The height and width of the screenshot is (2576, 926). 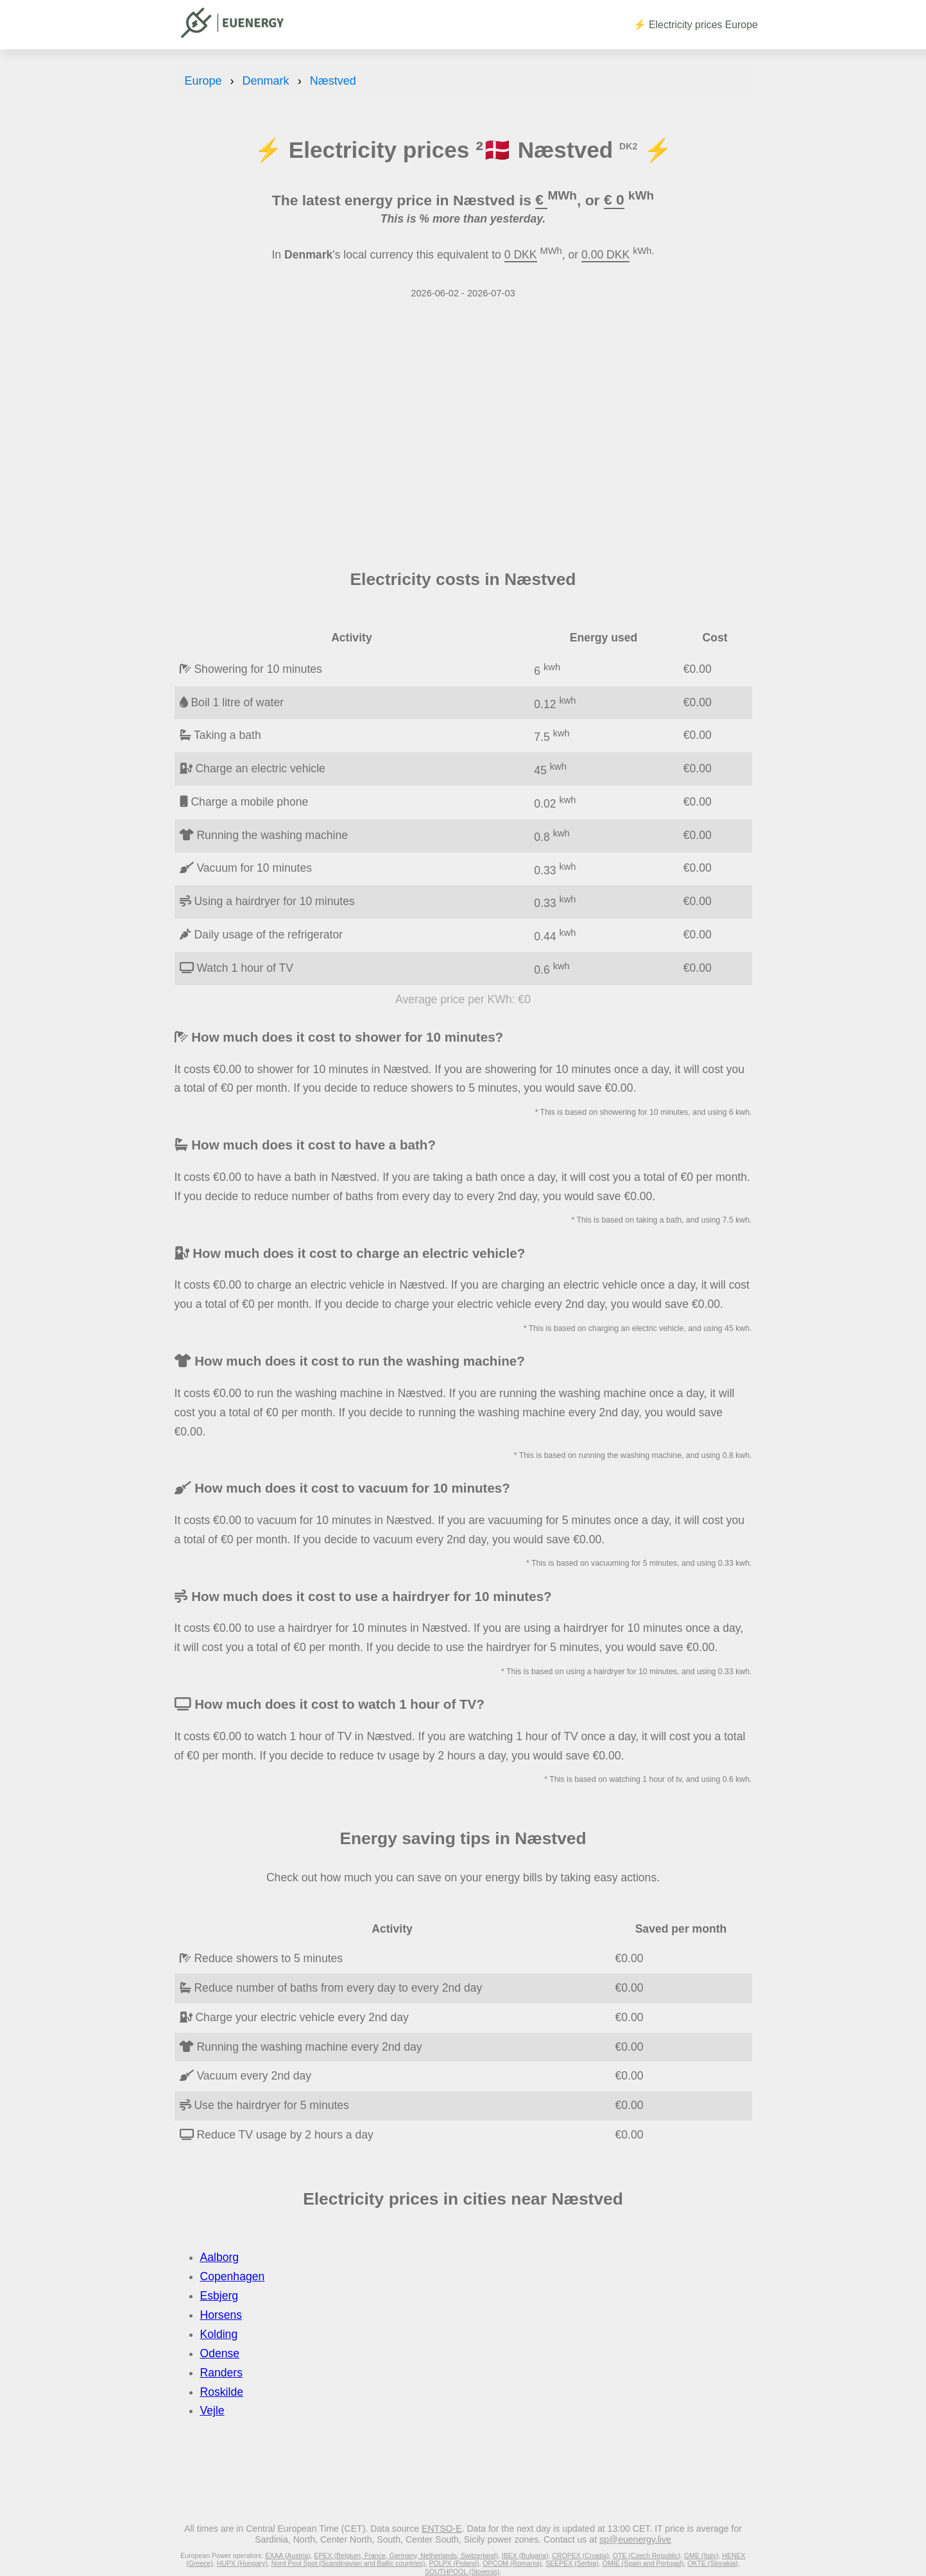 What do you see at coordinates (525, 2555) in the screenshot?
I see `IBEX (Bulgaria)` at bounding box center [525, 2555].